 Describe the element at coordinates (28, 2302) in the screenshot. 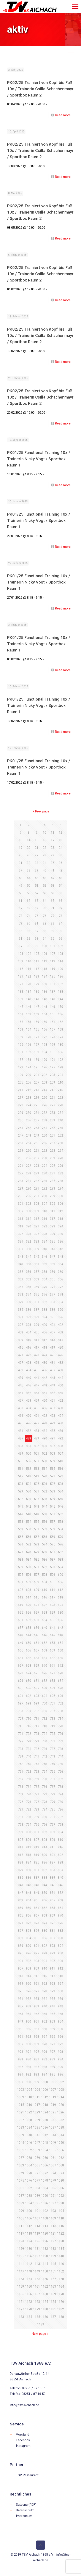

I see `1172` at that location.